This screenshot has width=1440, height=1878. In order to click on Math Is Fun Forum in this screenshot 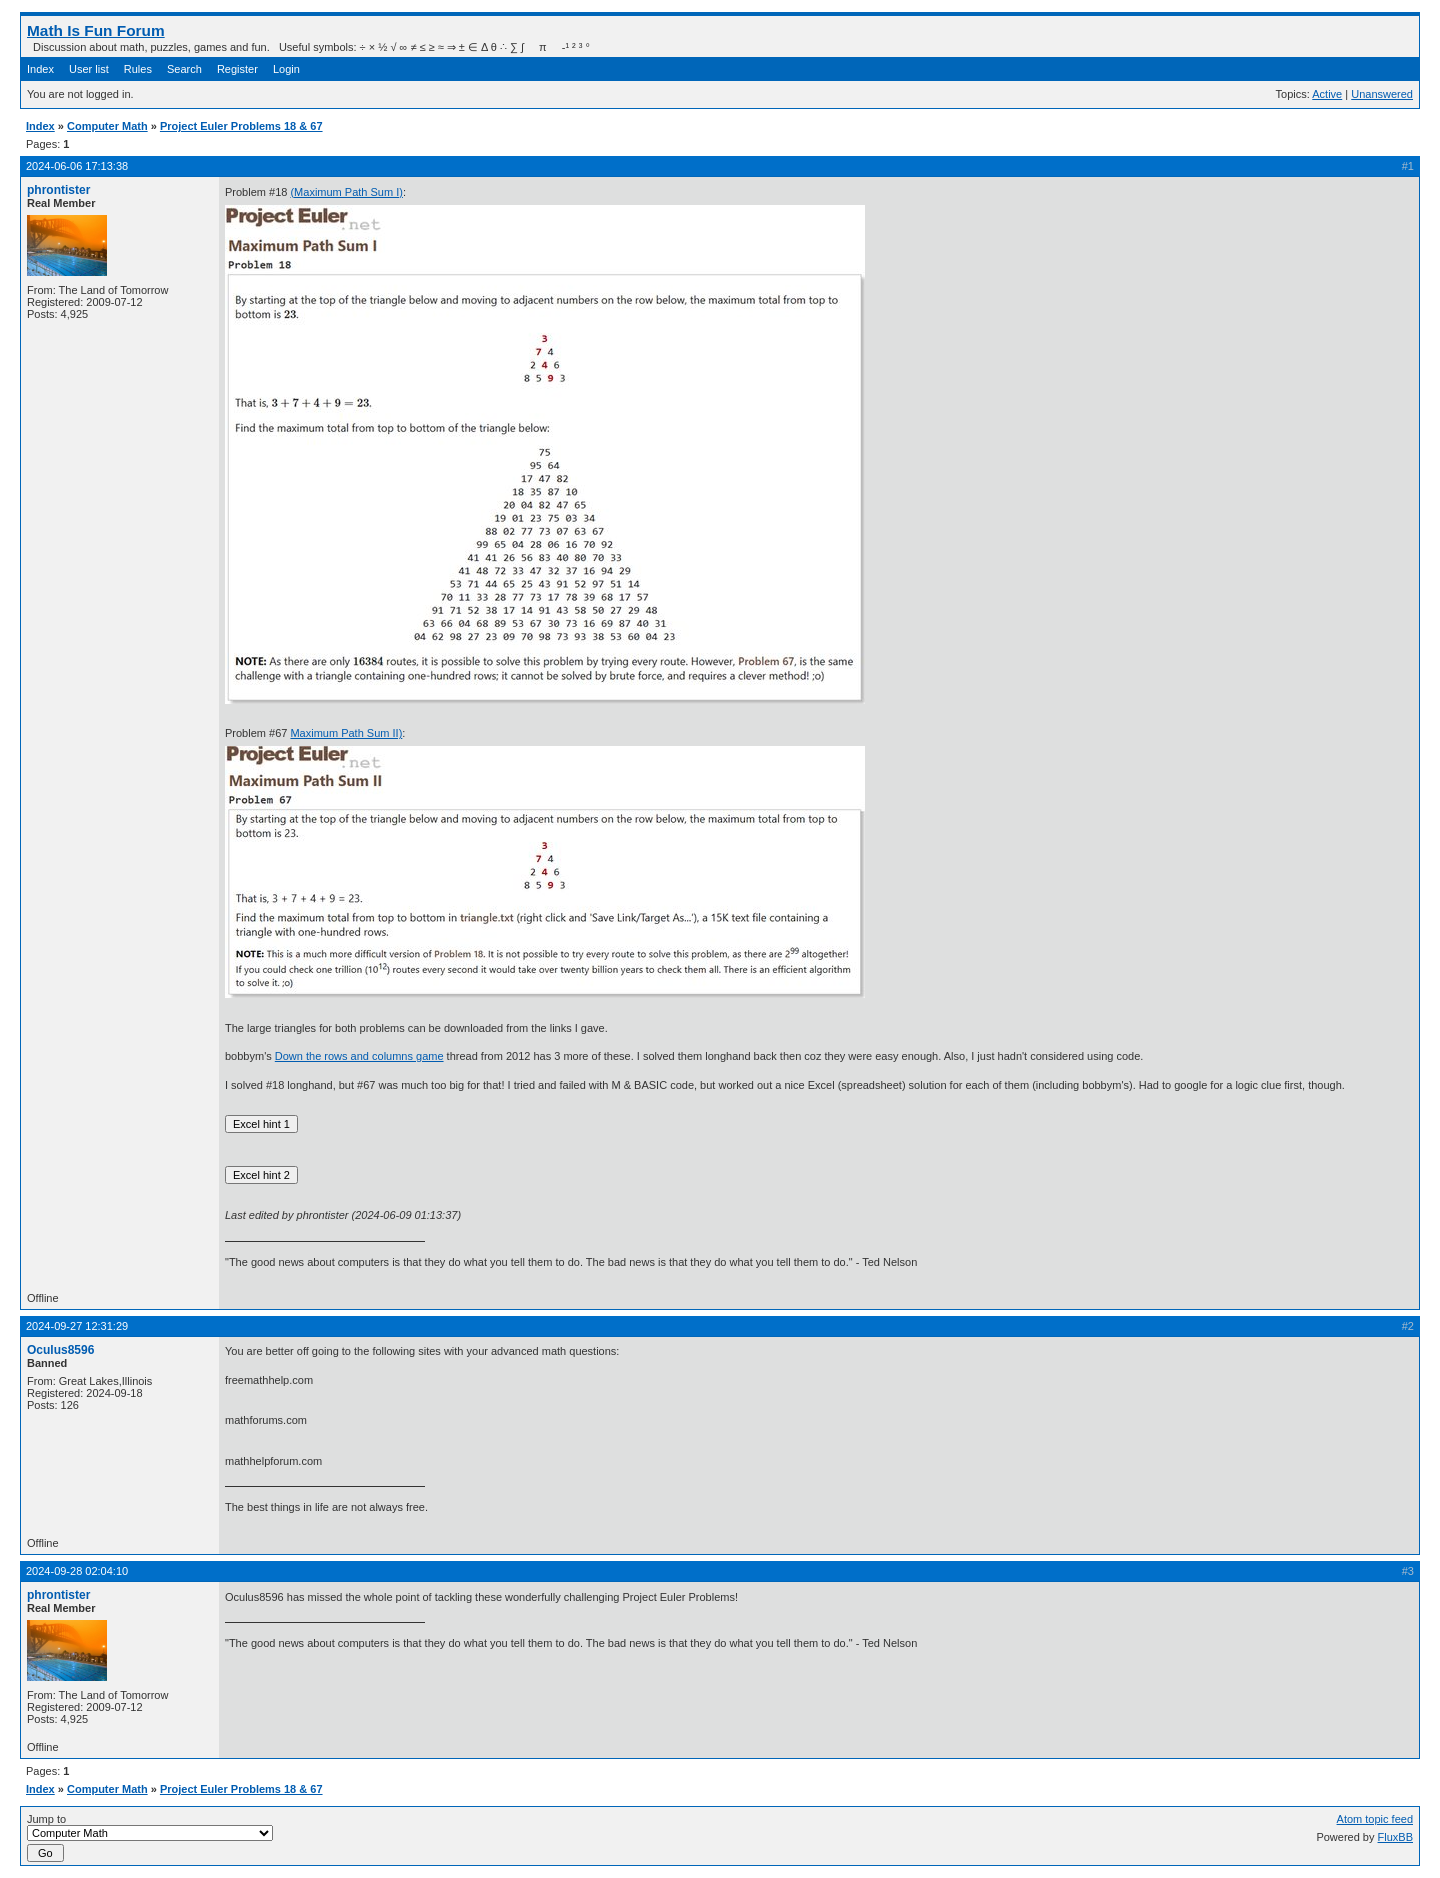, I will do `click(96, 30)`.